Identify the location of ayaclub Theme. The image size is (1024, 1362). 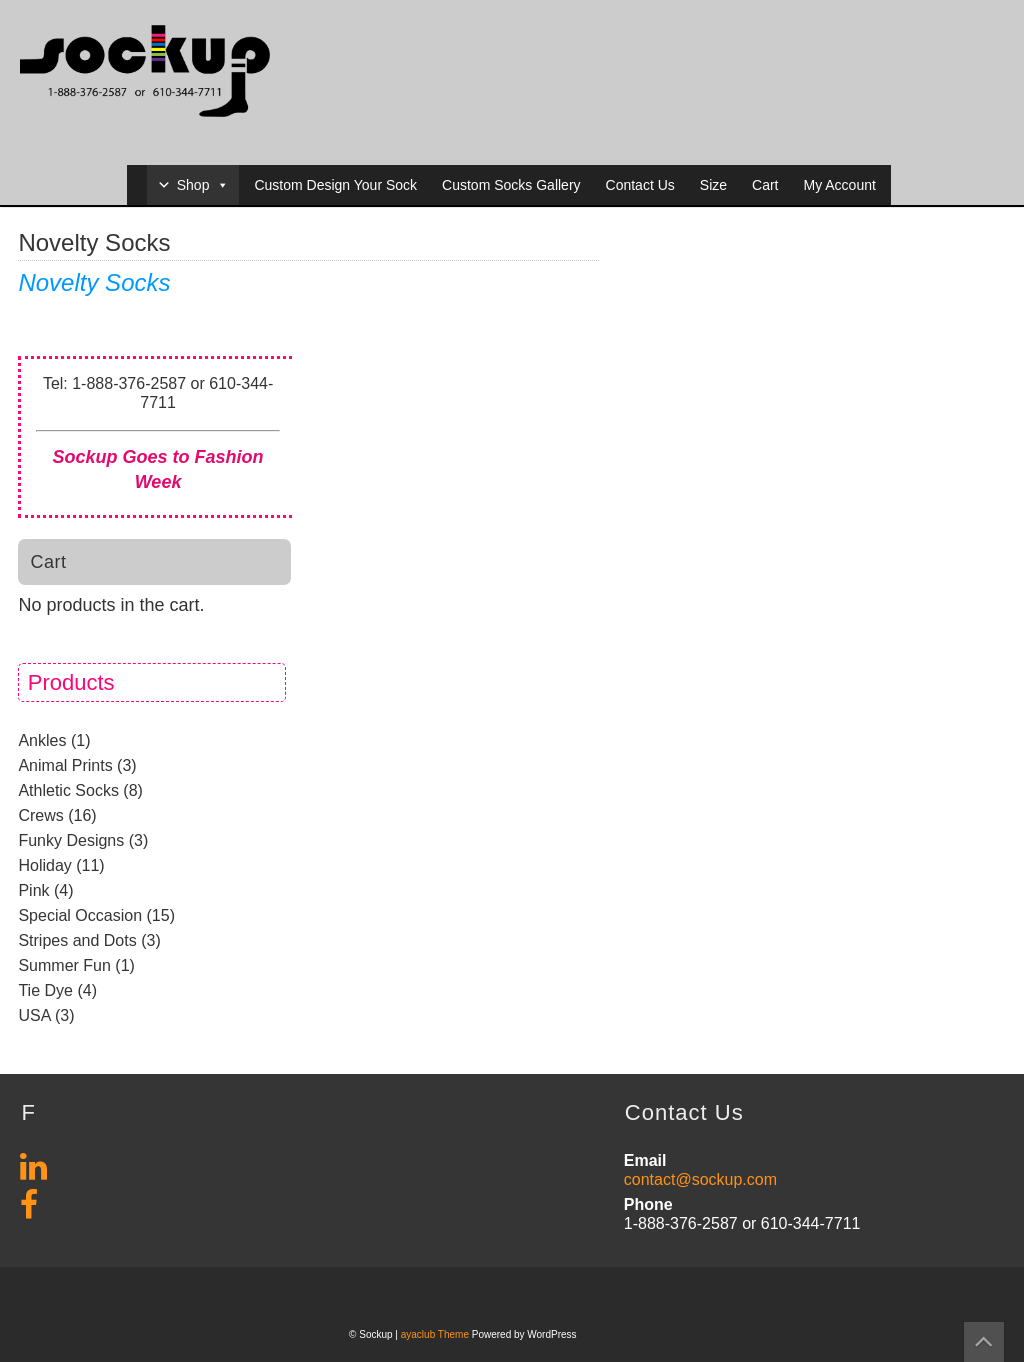
(436, 1334).